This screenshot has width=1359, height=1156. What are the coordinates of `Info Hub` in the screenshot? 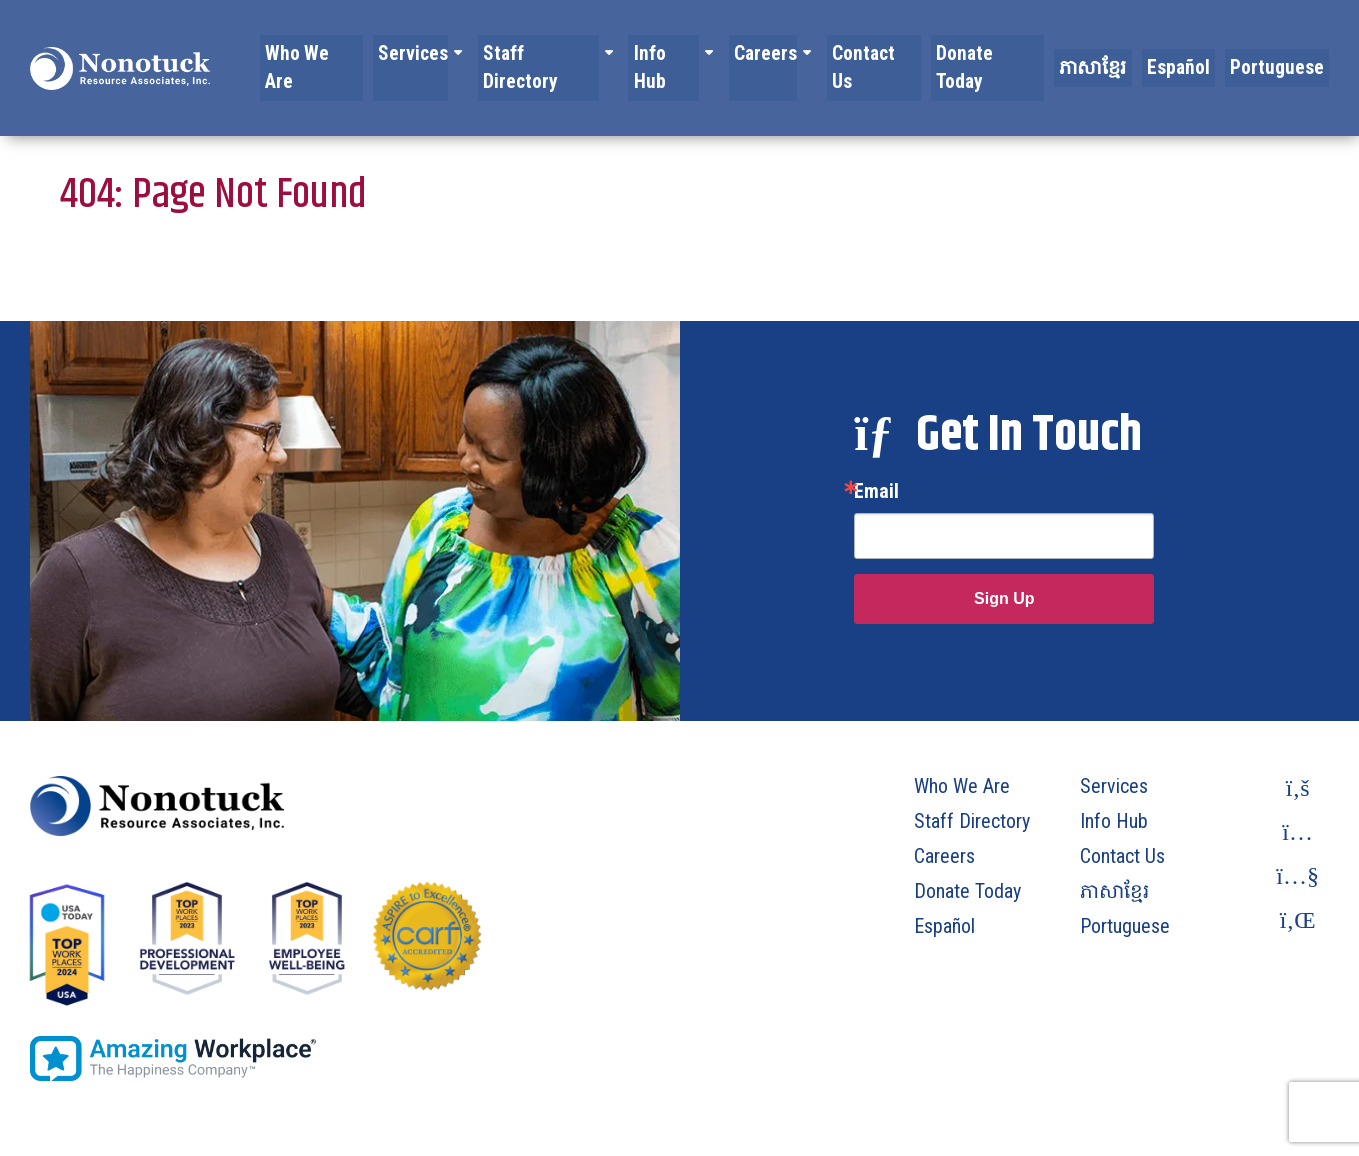 It's located at (707, 52).